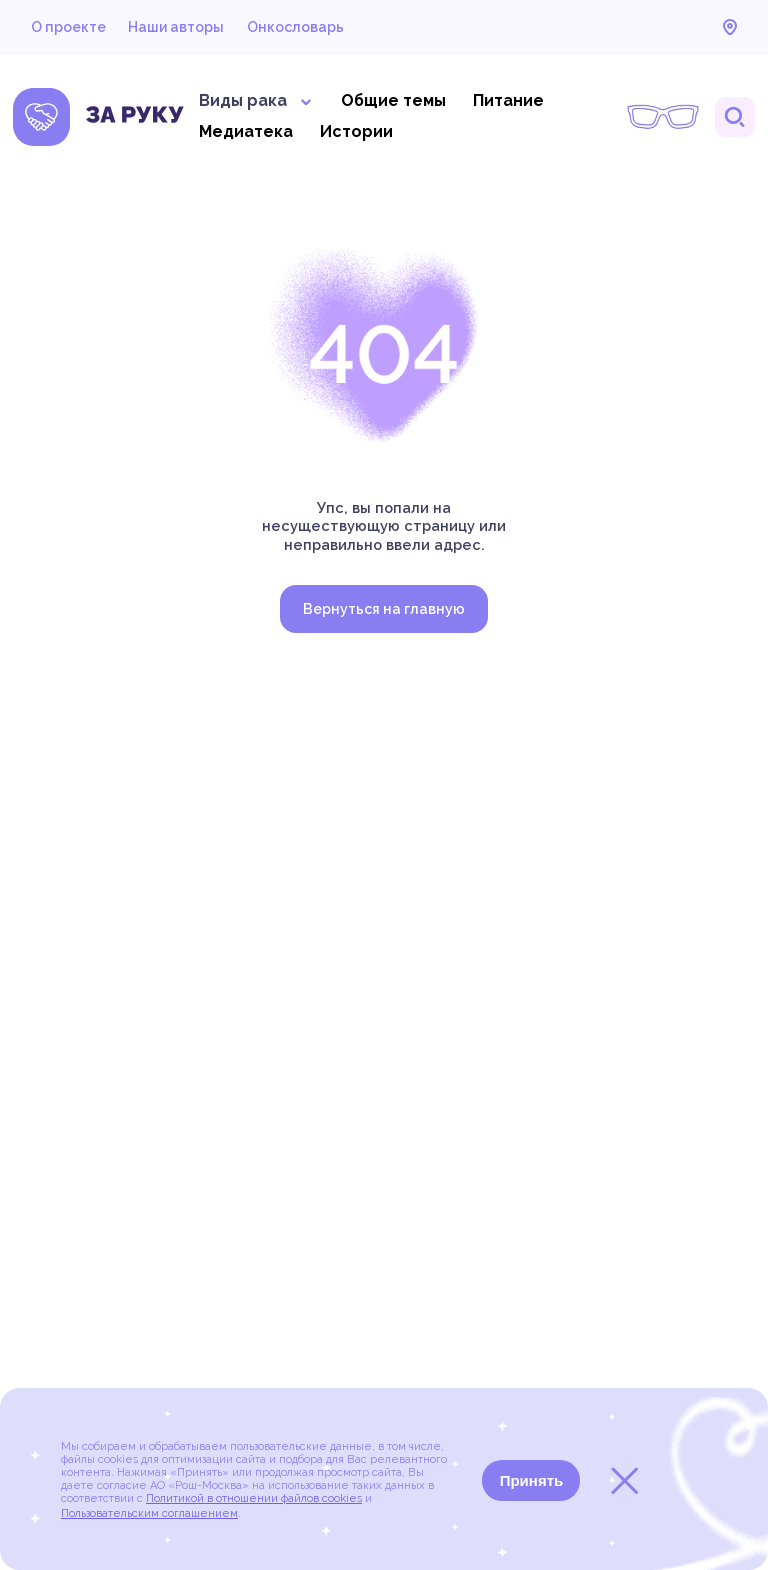 The height and width of the screenshot is (1570, 768). What do you see at coordinates (356, 131) in the screenshot?
I see `Истории` at bounding box center [356, 131].